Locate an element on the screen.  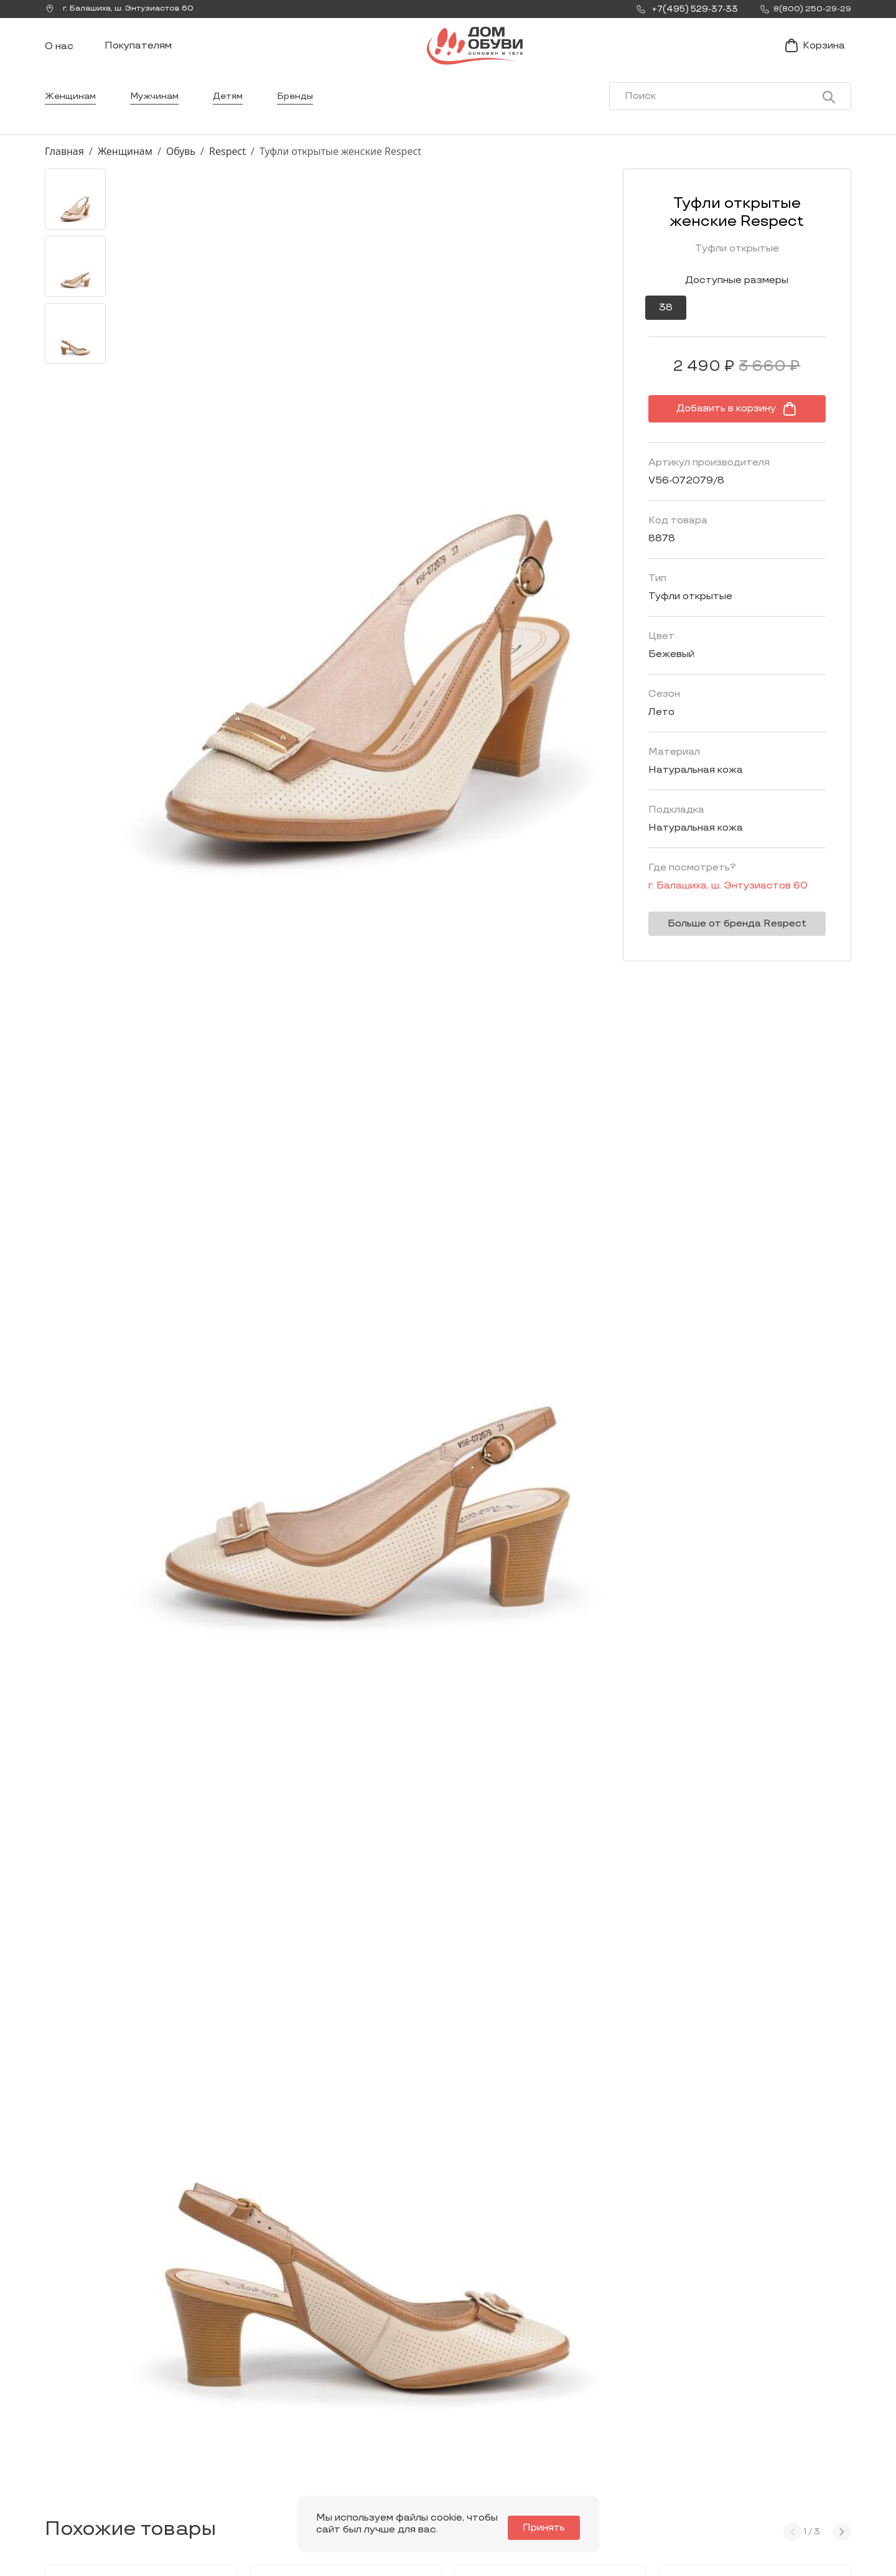
Обувь is located at coordinates (180, 176).